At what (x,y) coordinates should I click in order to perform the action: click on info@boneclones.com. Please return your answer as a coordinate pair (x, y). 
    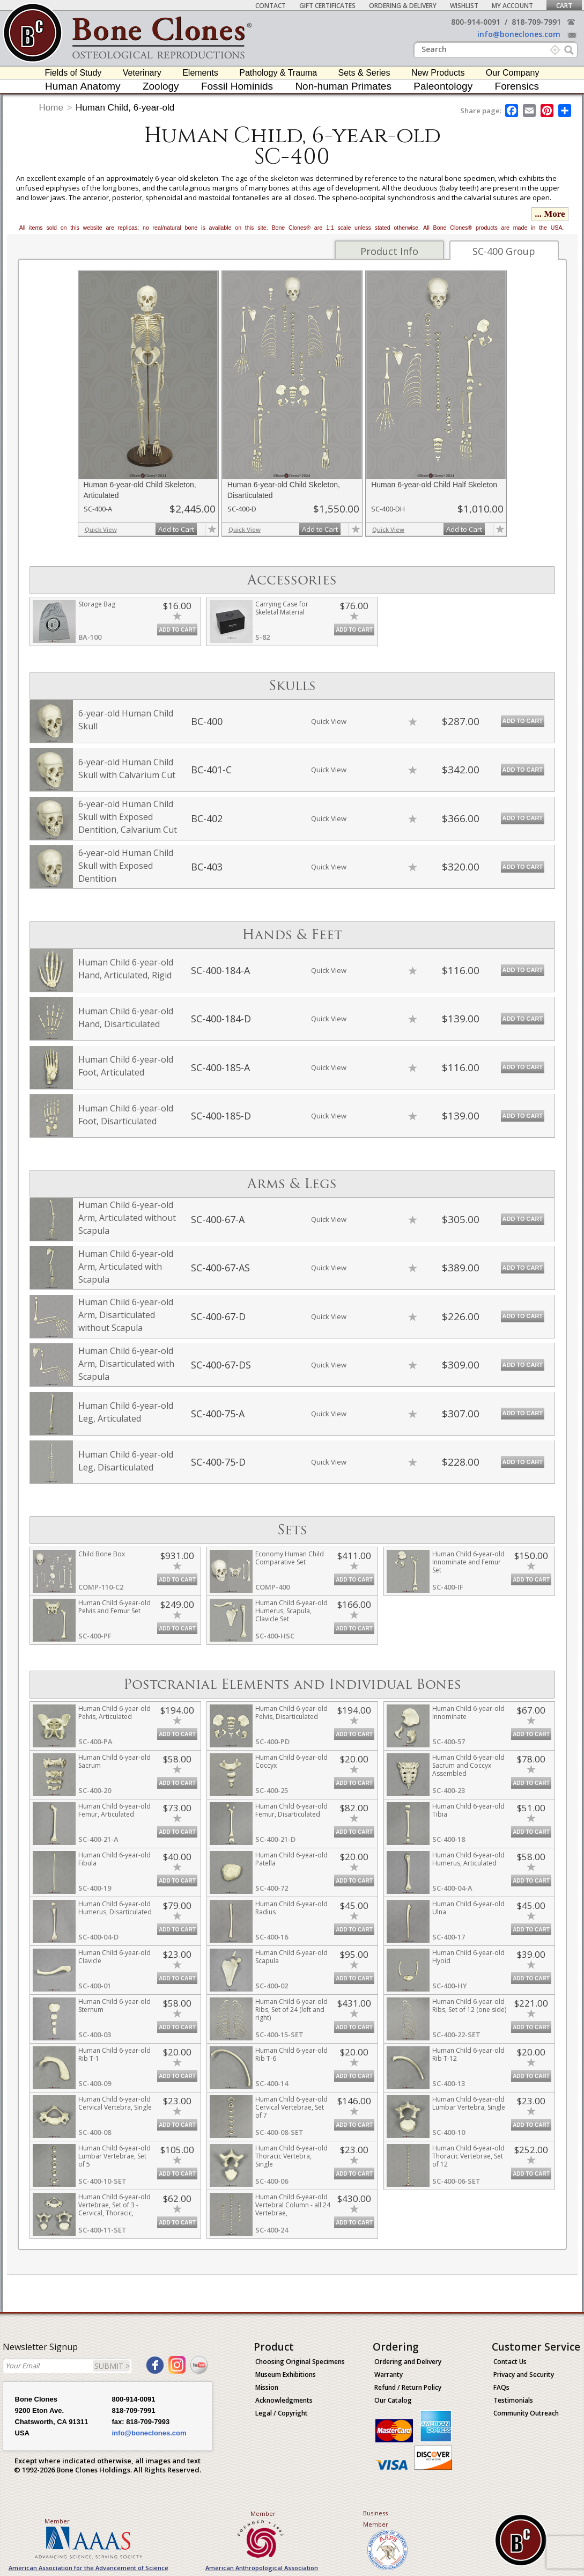
    Looking at the image, I should click on (518, 34).